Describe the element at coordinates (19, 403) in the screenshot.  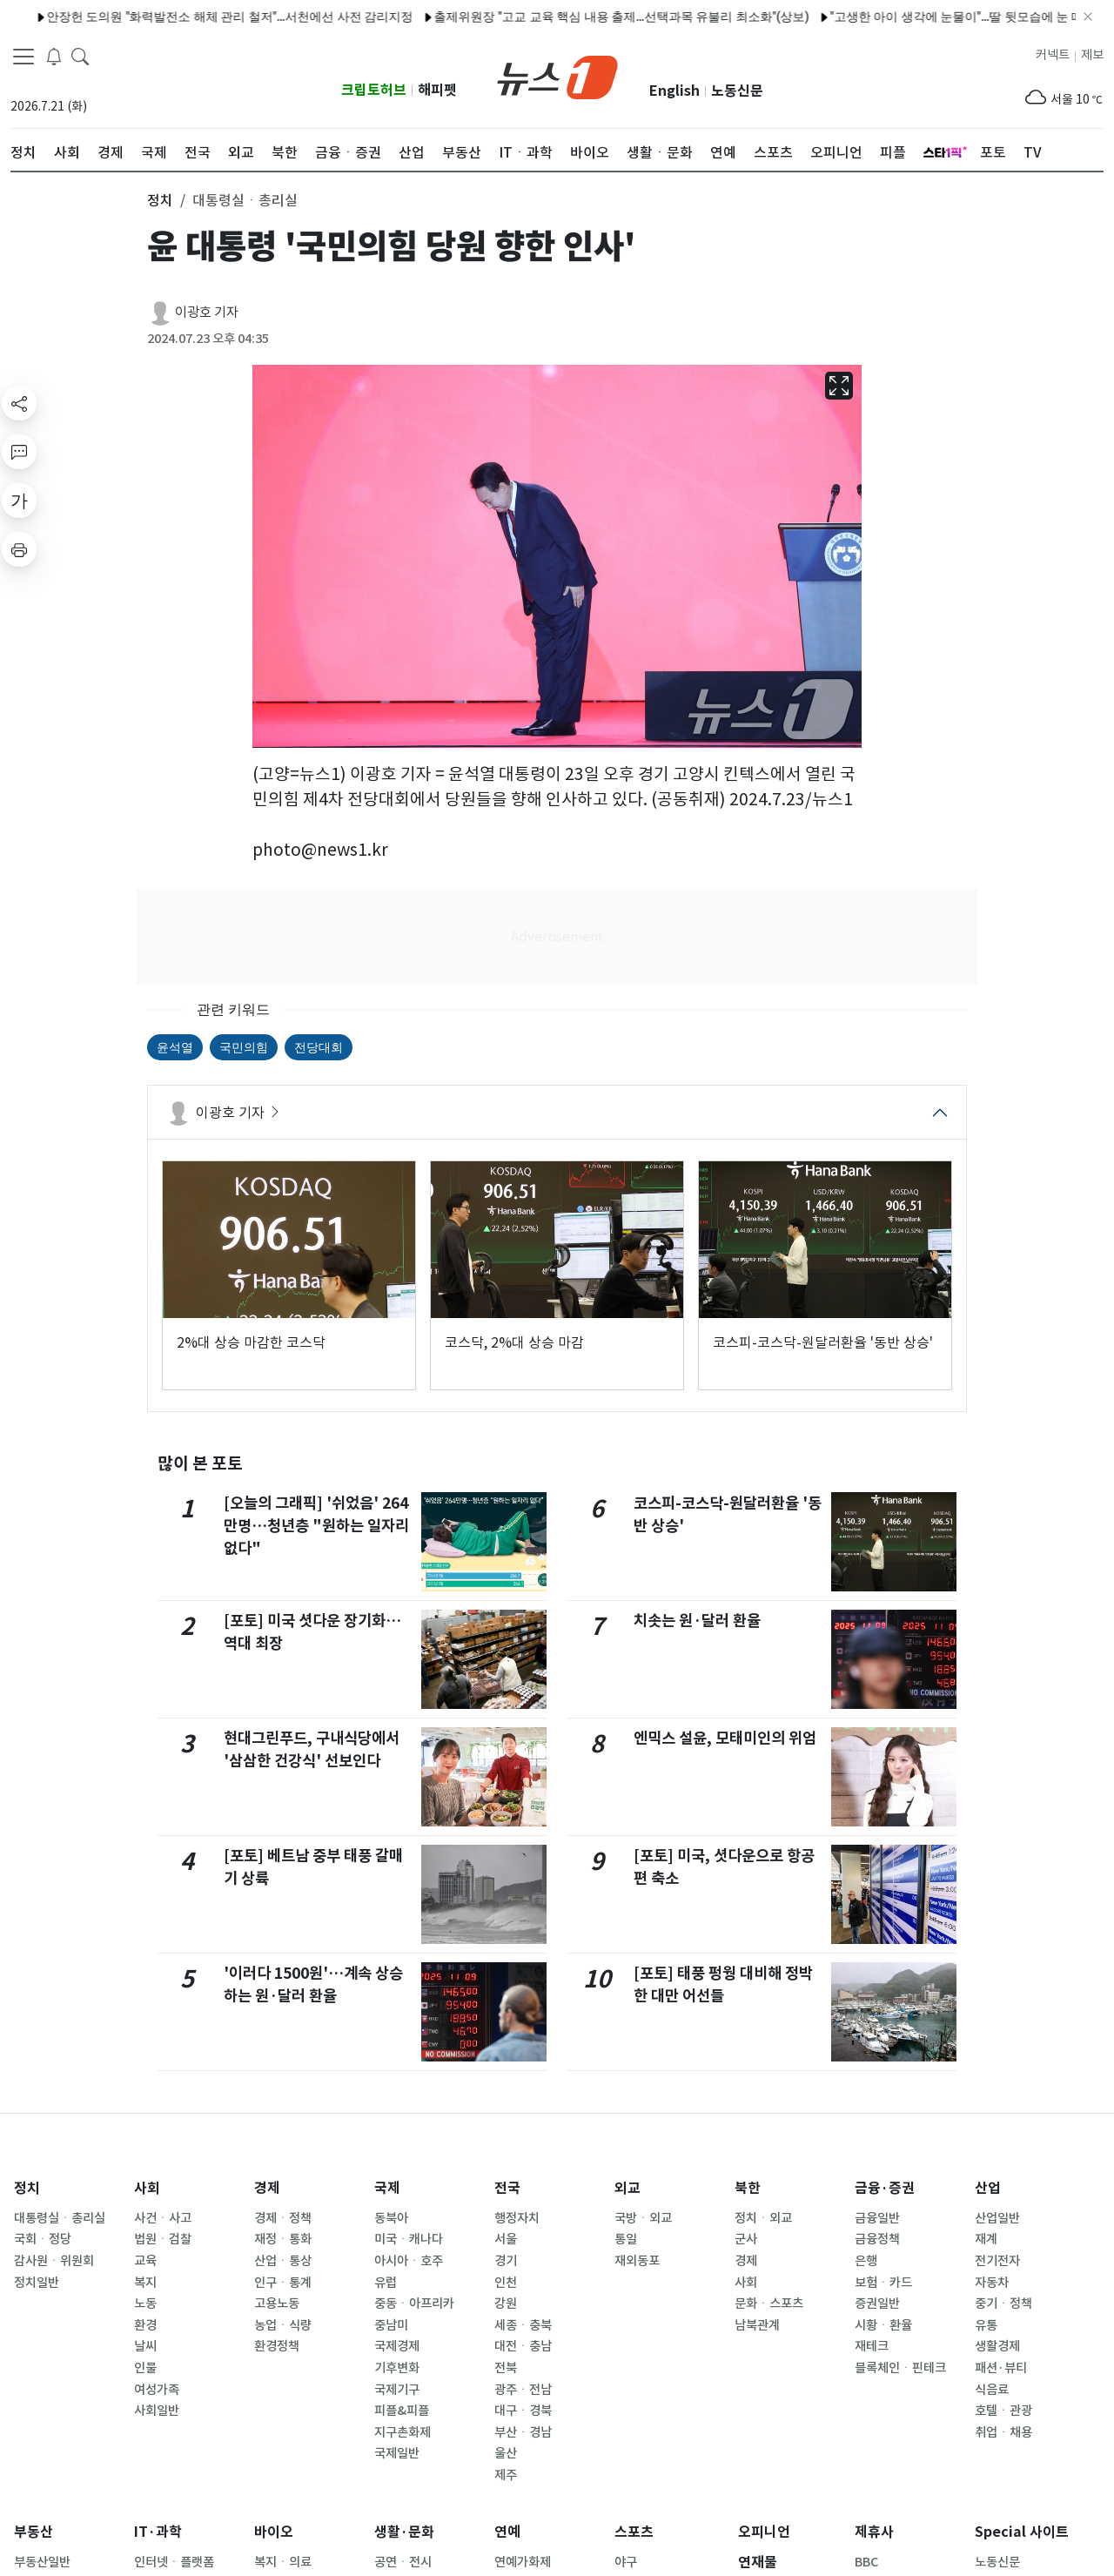
I see `[shareButton]` at that location.